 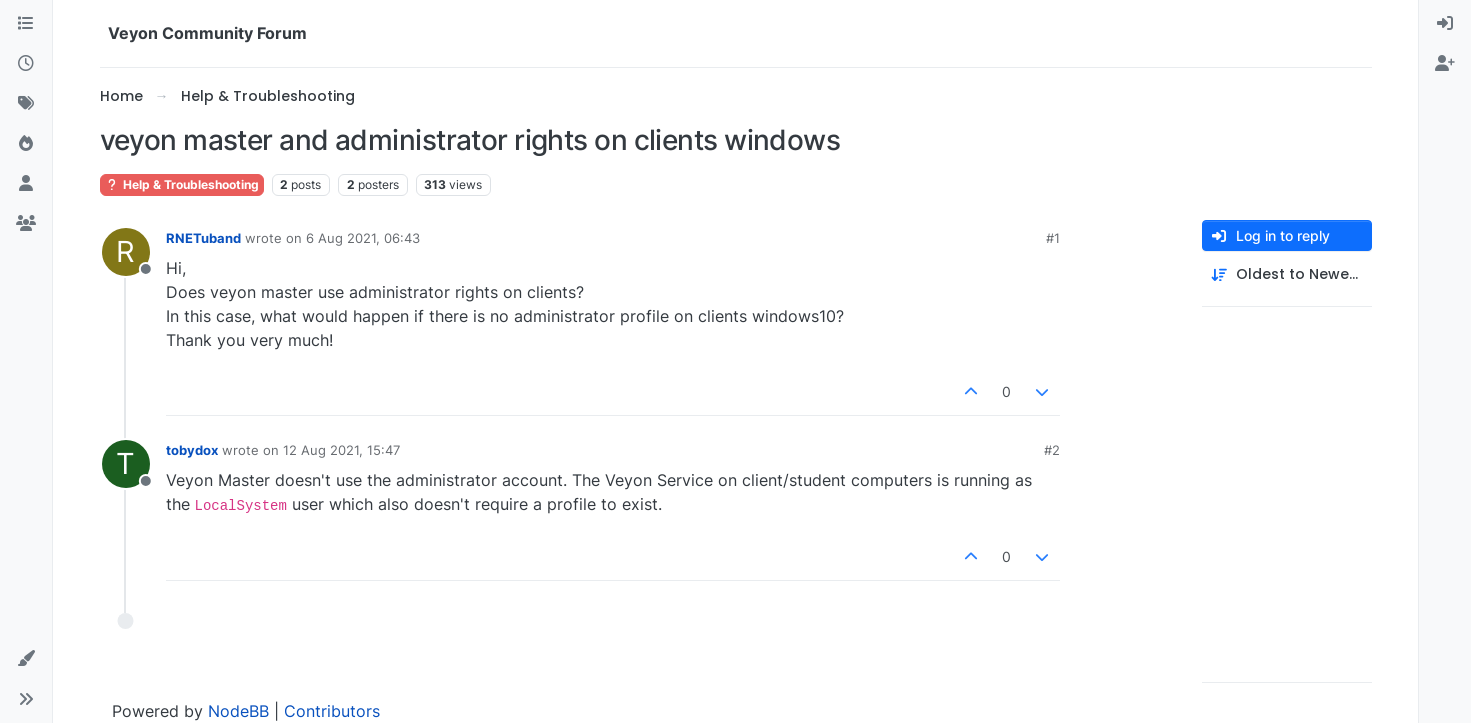 I want to click on tobydox, so click(x=192, y=450).